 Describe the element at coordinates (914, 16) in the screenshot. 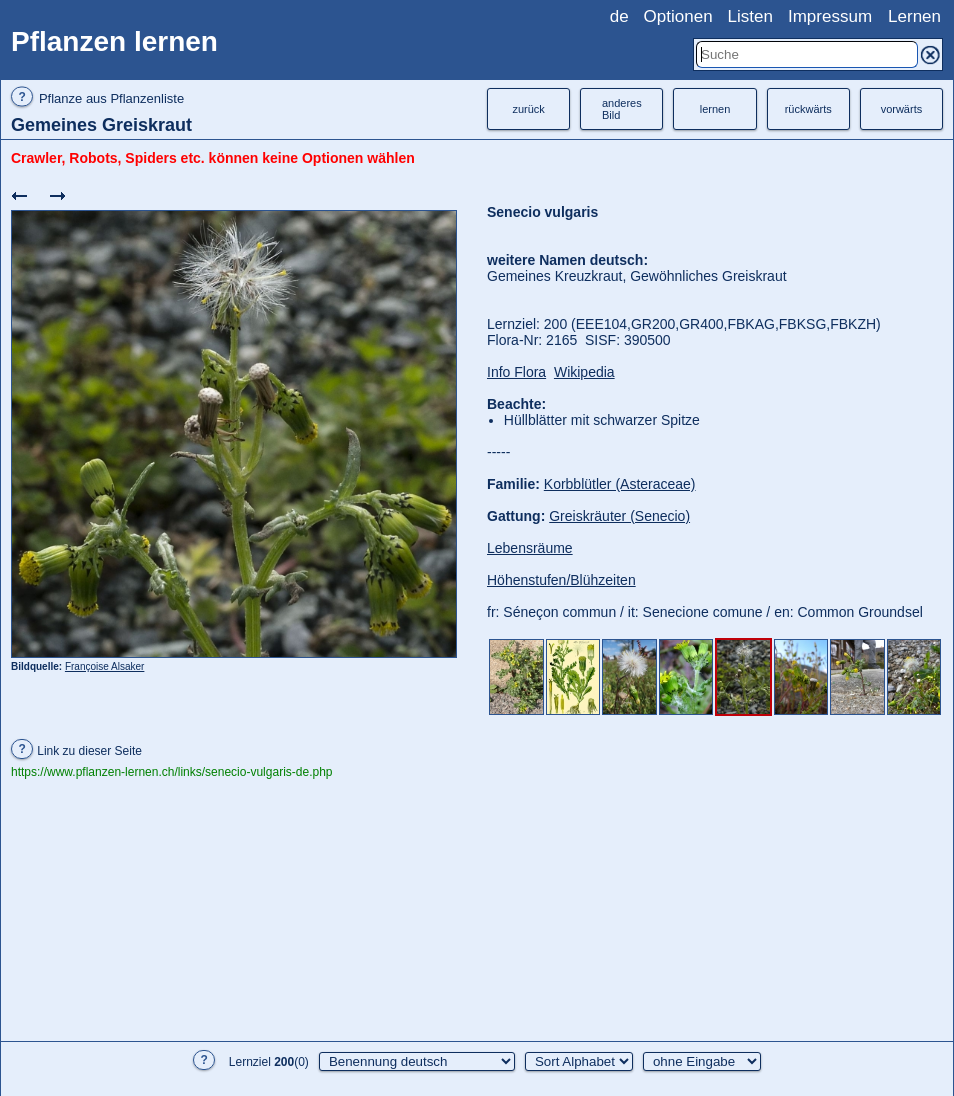

I see `Lernen` at that location.